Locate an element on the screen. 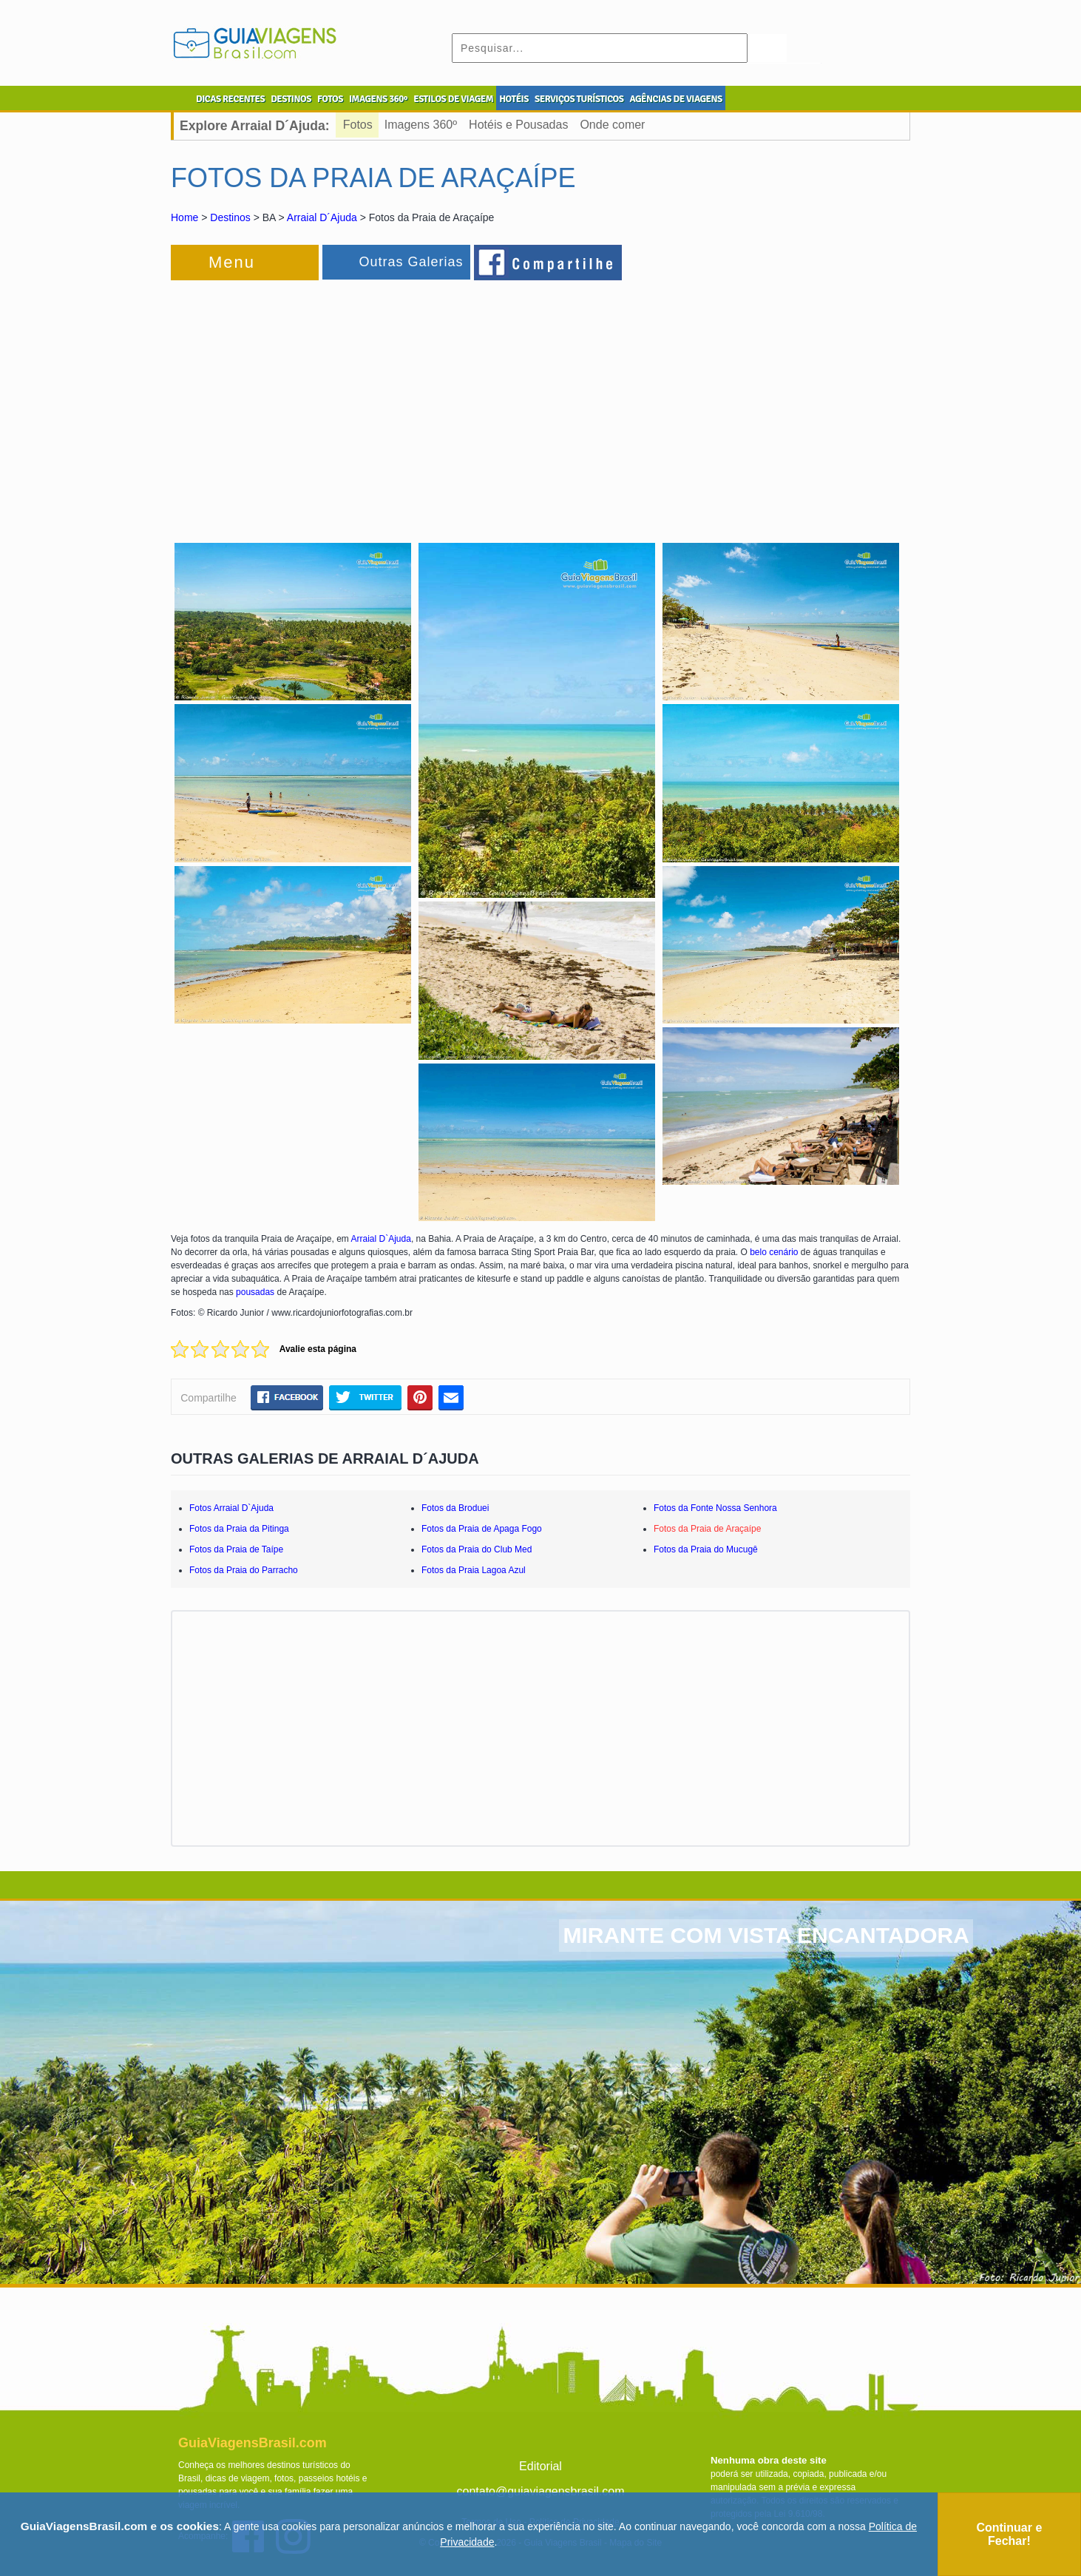 This screenshot has width=1081, height=2576. Outras Galerias is located at coordinates (411, 261).